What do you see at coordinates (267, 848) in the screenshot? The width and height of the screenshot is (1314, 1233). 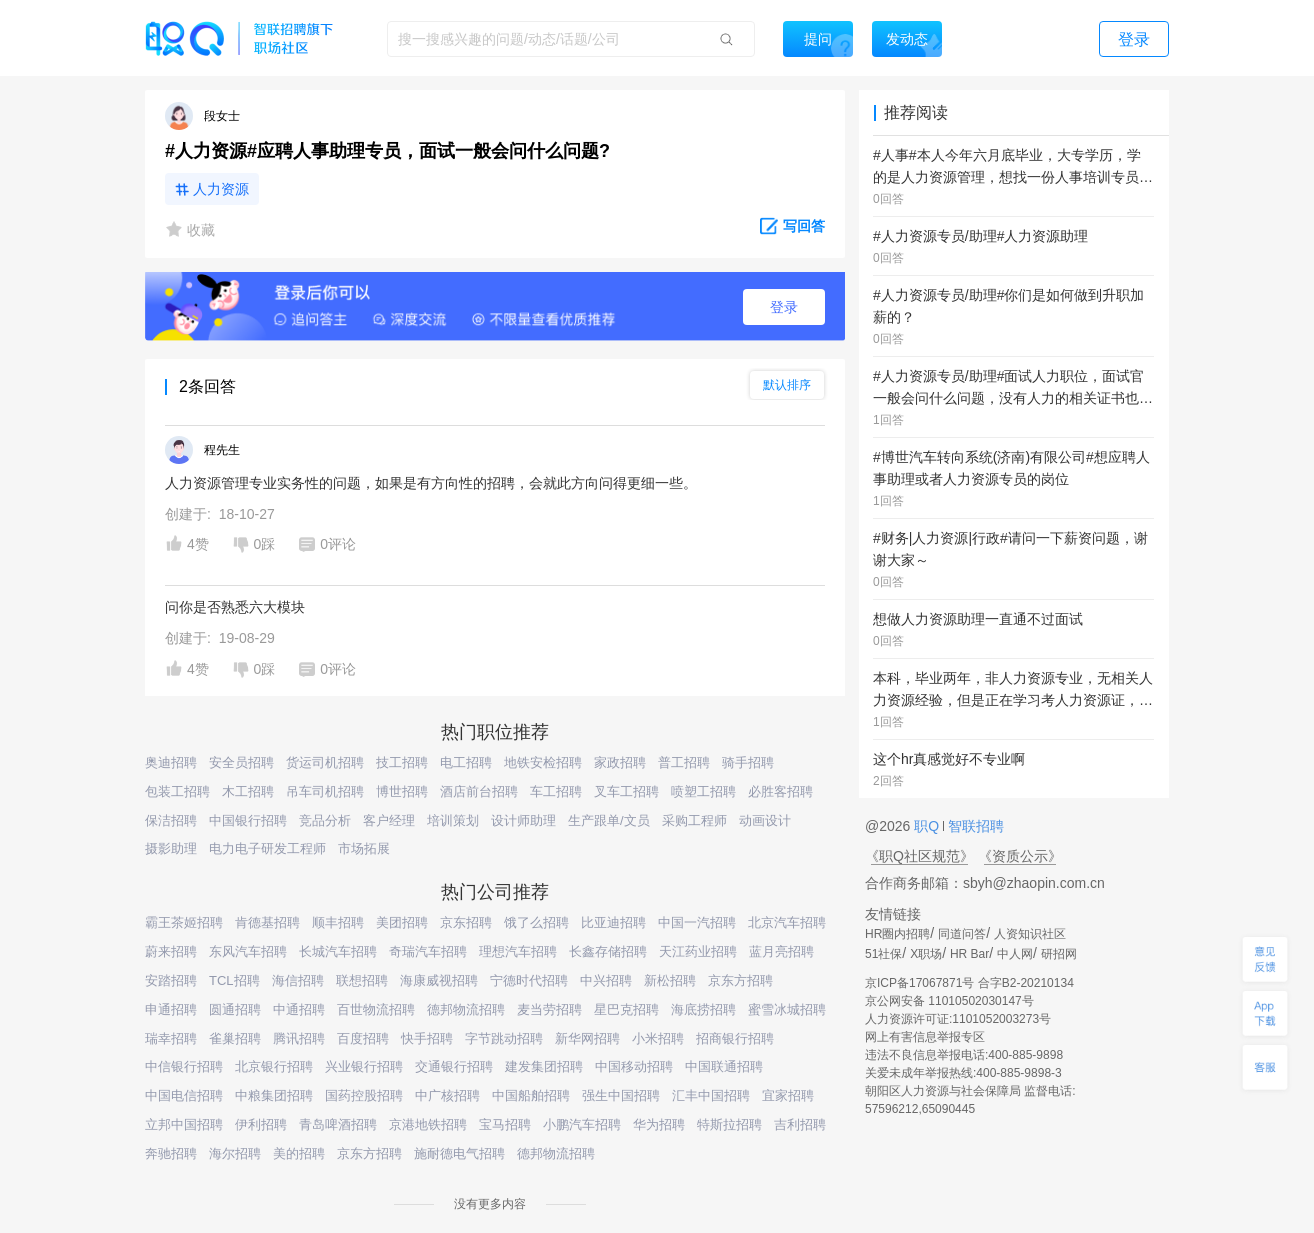 I see `电力电子研发工程师` at bounding box center [267, 848].